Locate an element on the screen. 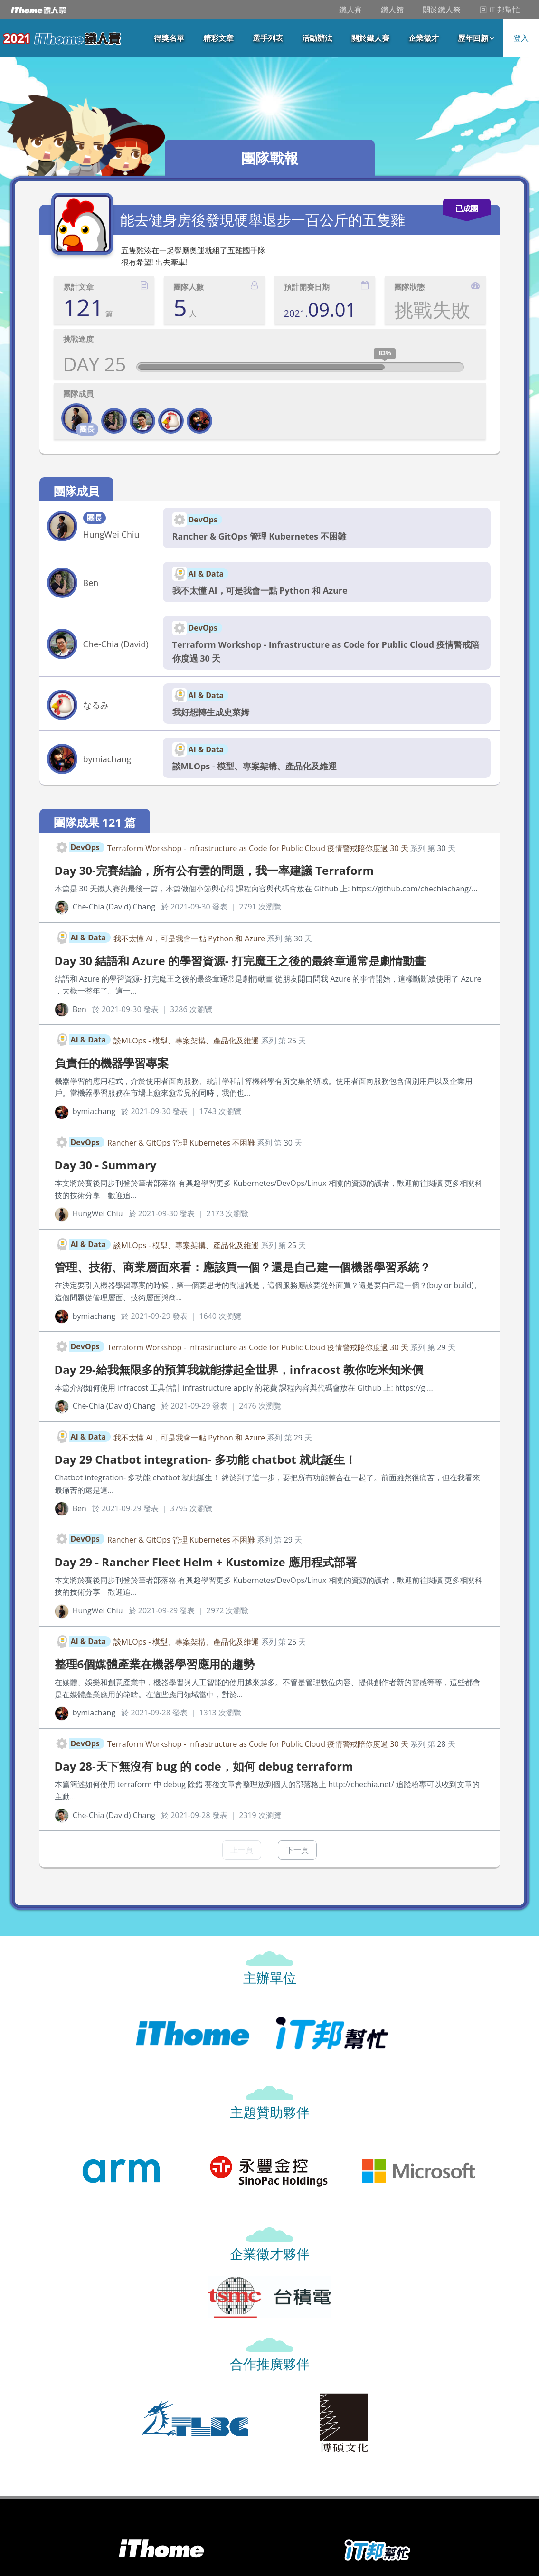  鐵人賽 is located at coordinates (350, 9).